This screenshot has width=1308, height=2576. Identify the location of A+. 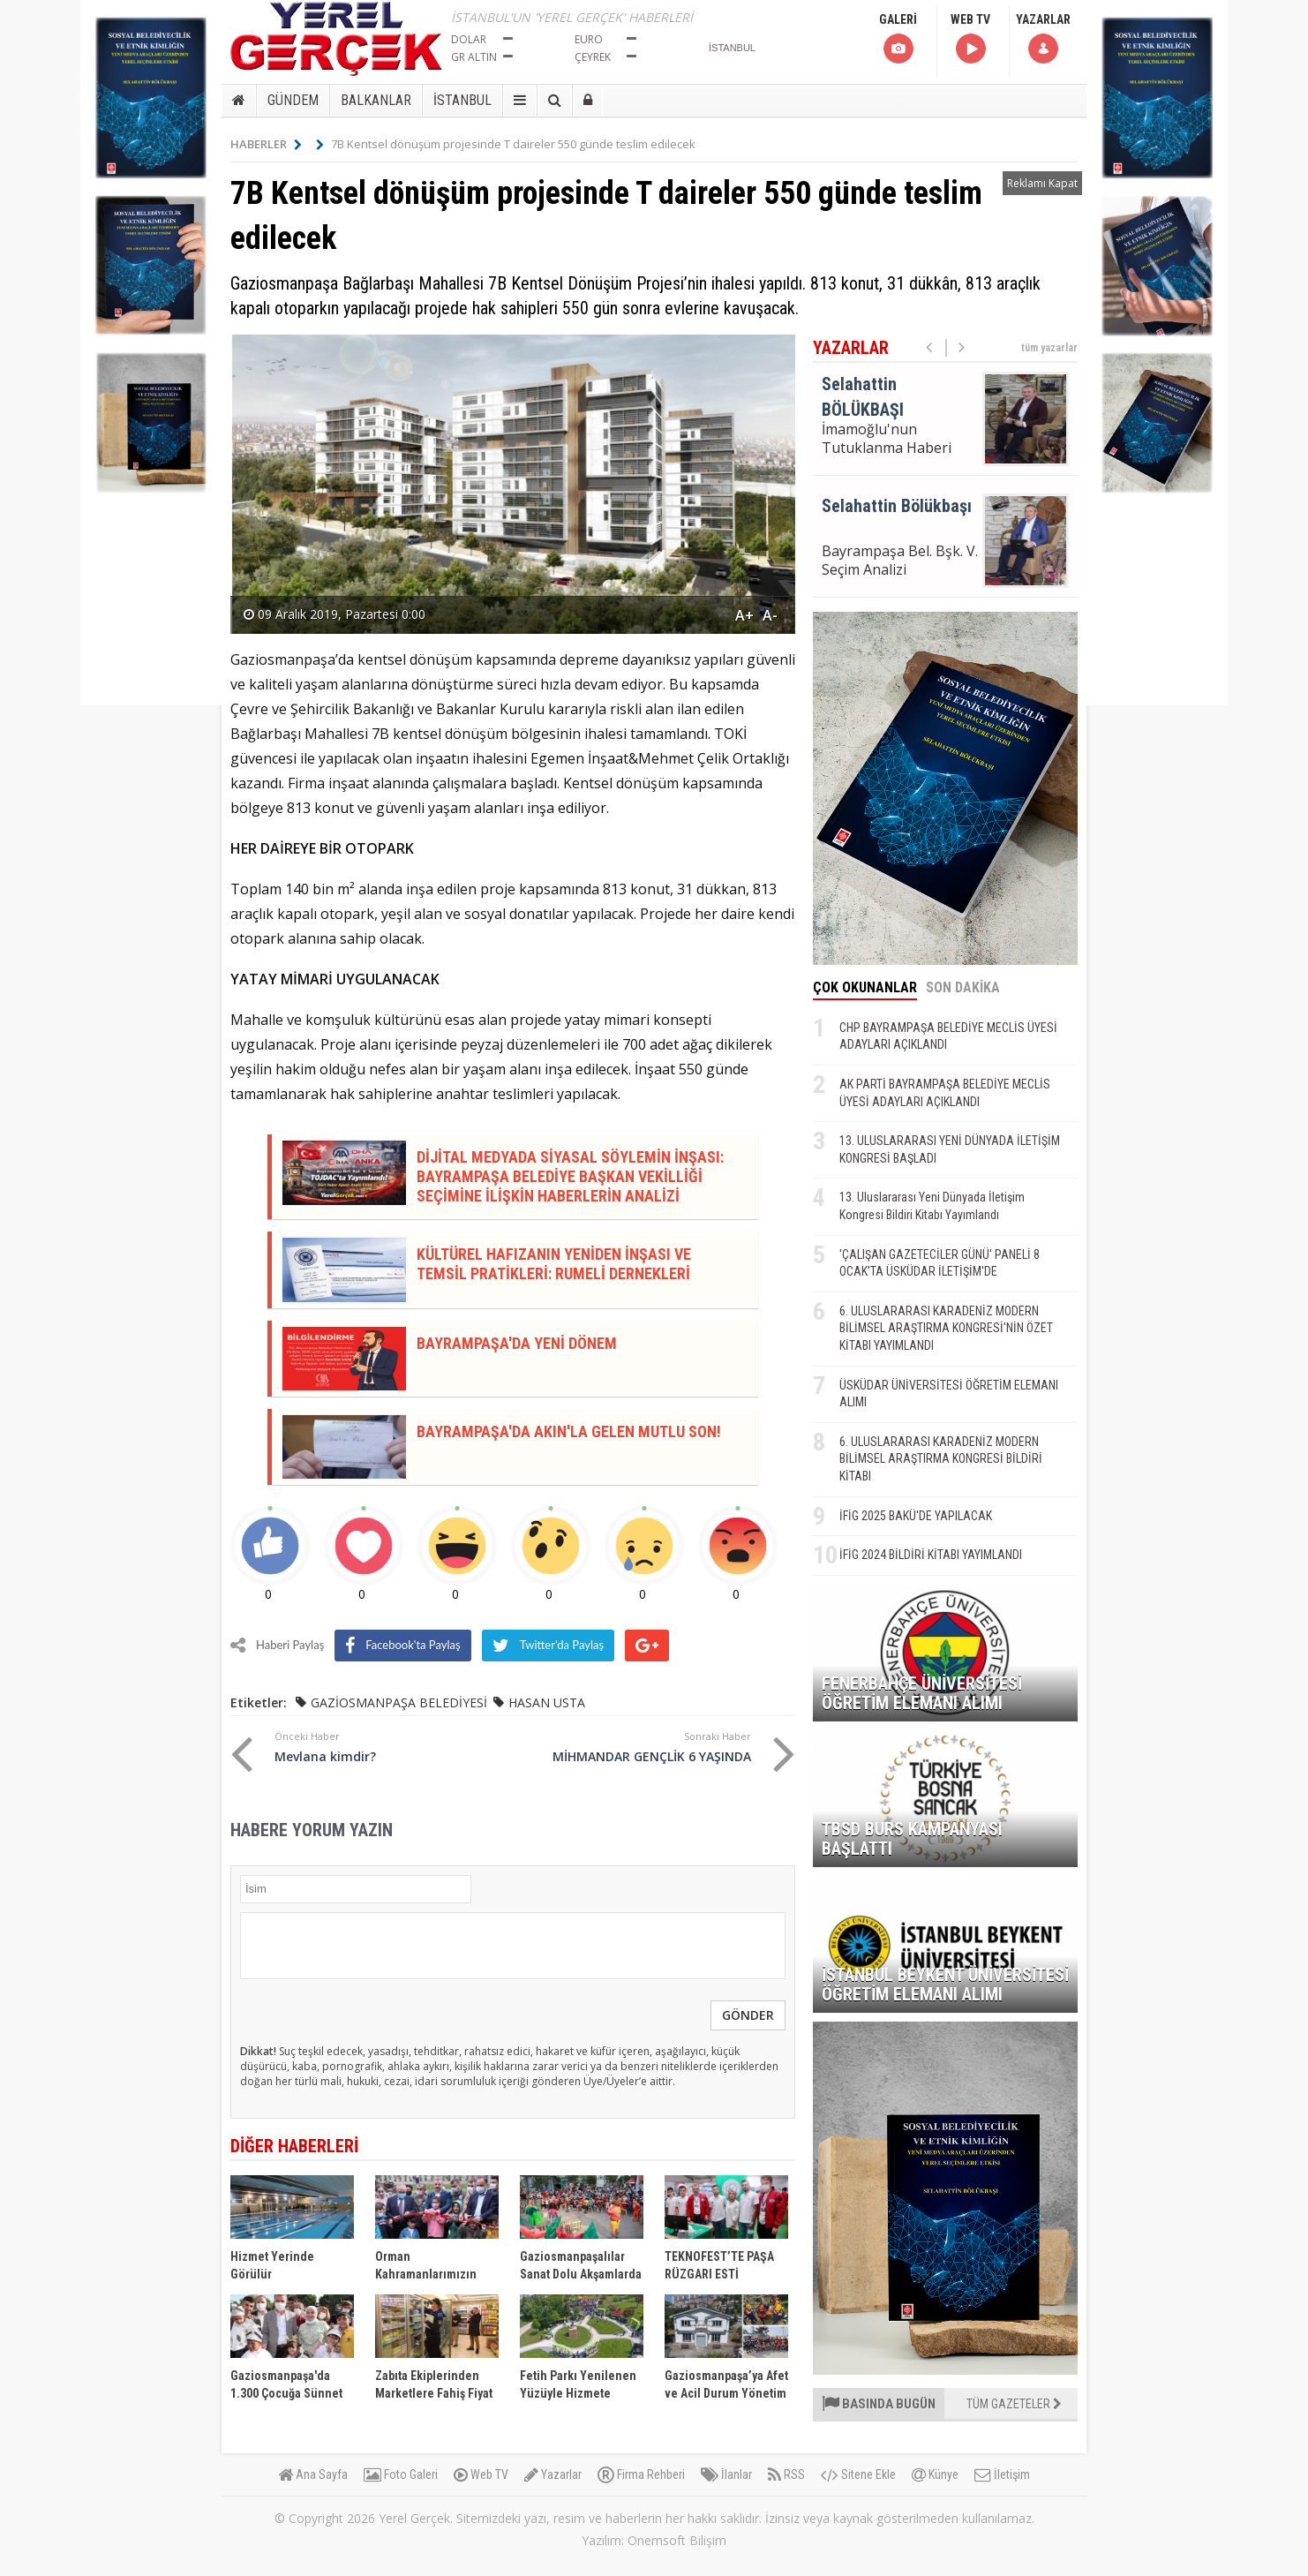
(744, 615).